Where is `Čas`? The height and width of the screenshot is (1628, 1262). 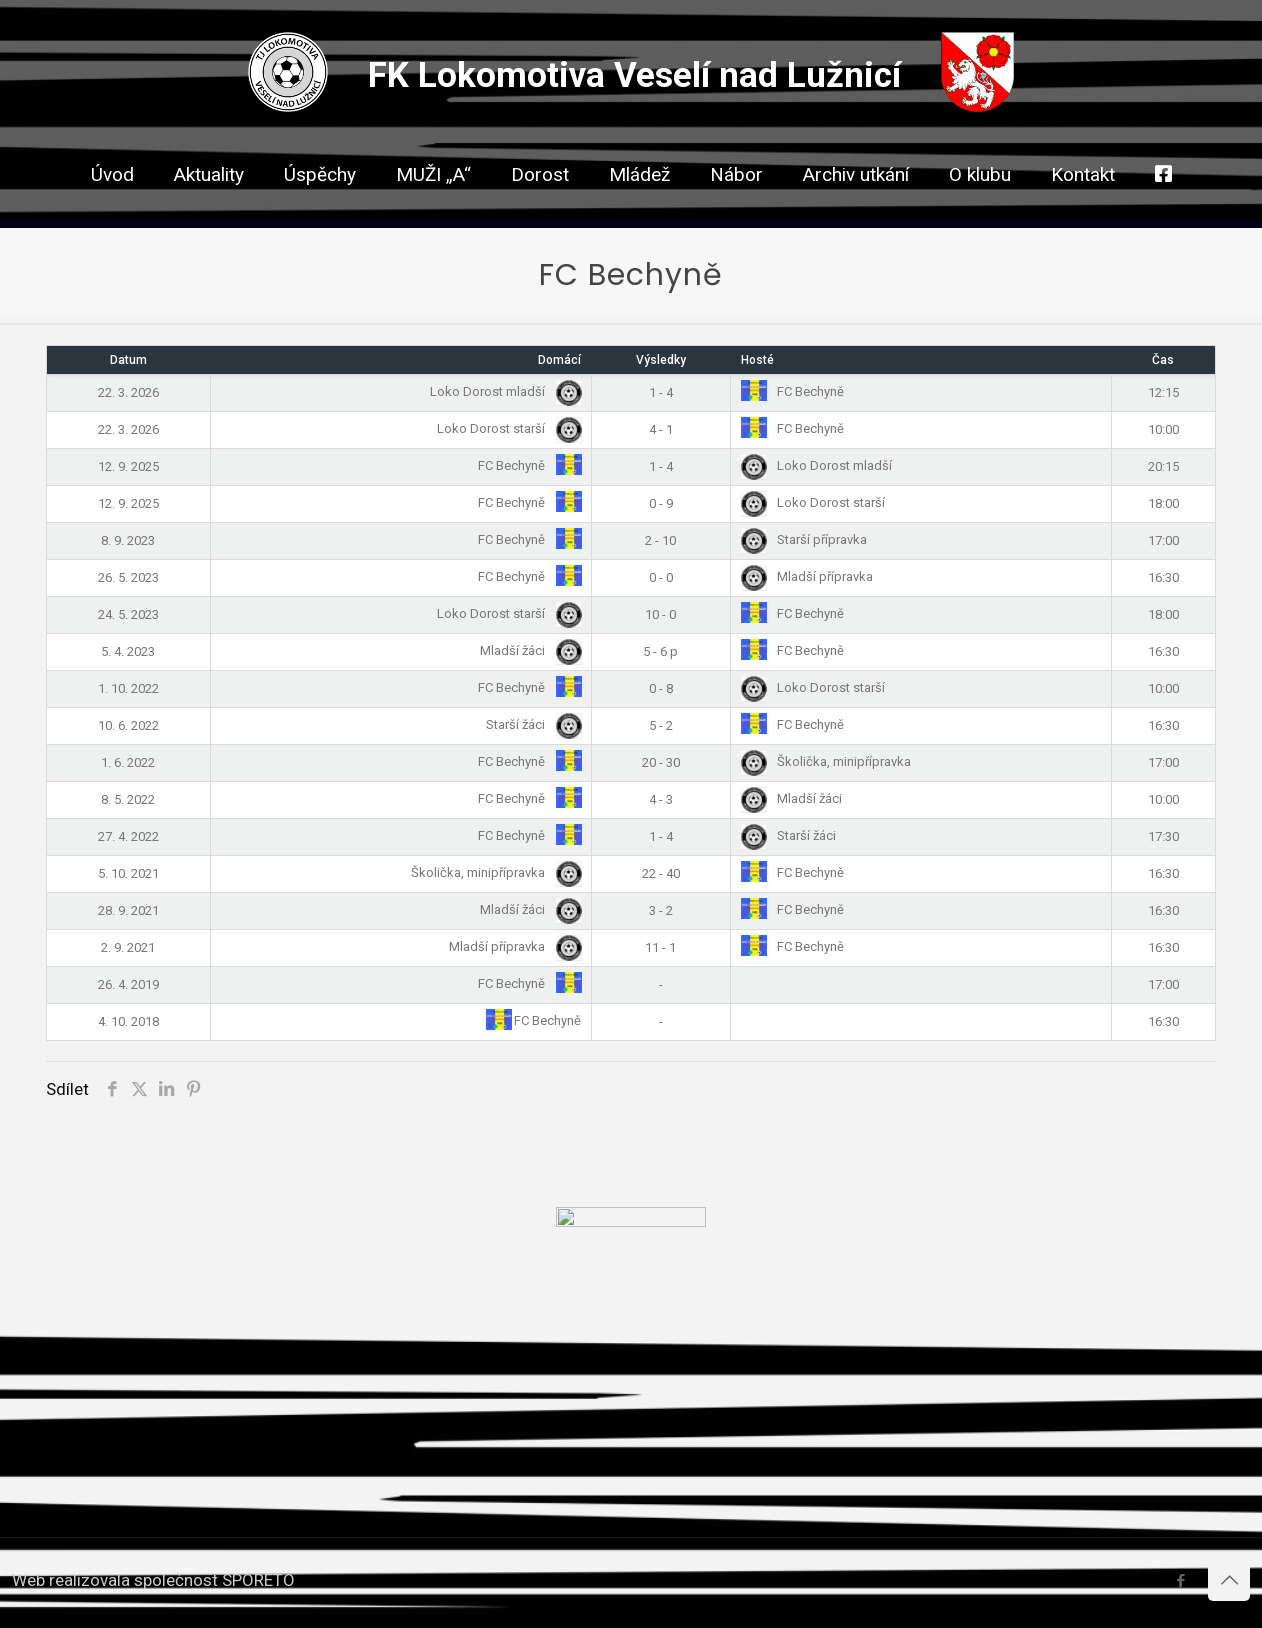
Čas is located at coordinates (1163, 360).